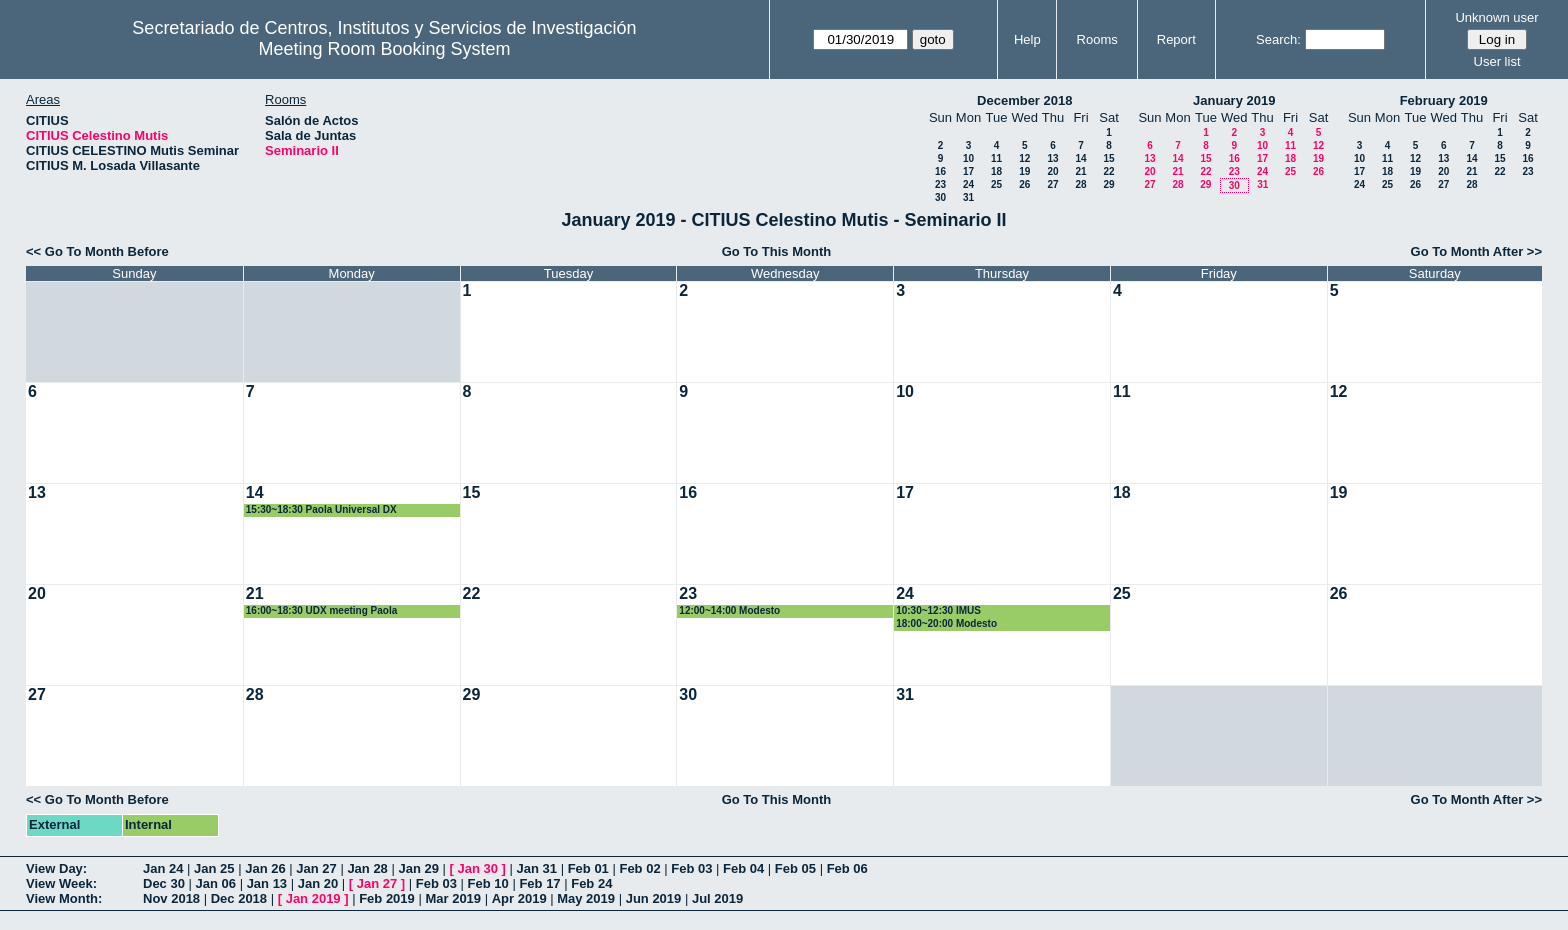 This screenshot has width=1568, height=930. What do you see at coordinates (1176, 39) in the screenshot?
I see `Report` at bounding box center [1176, 39].